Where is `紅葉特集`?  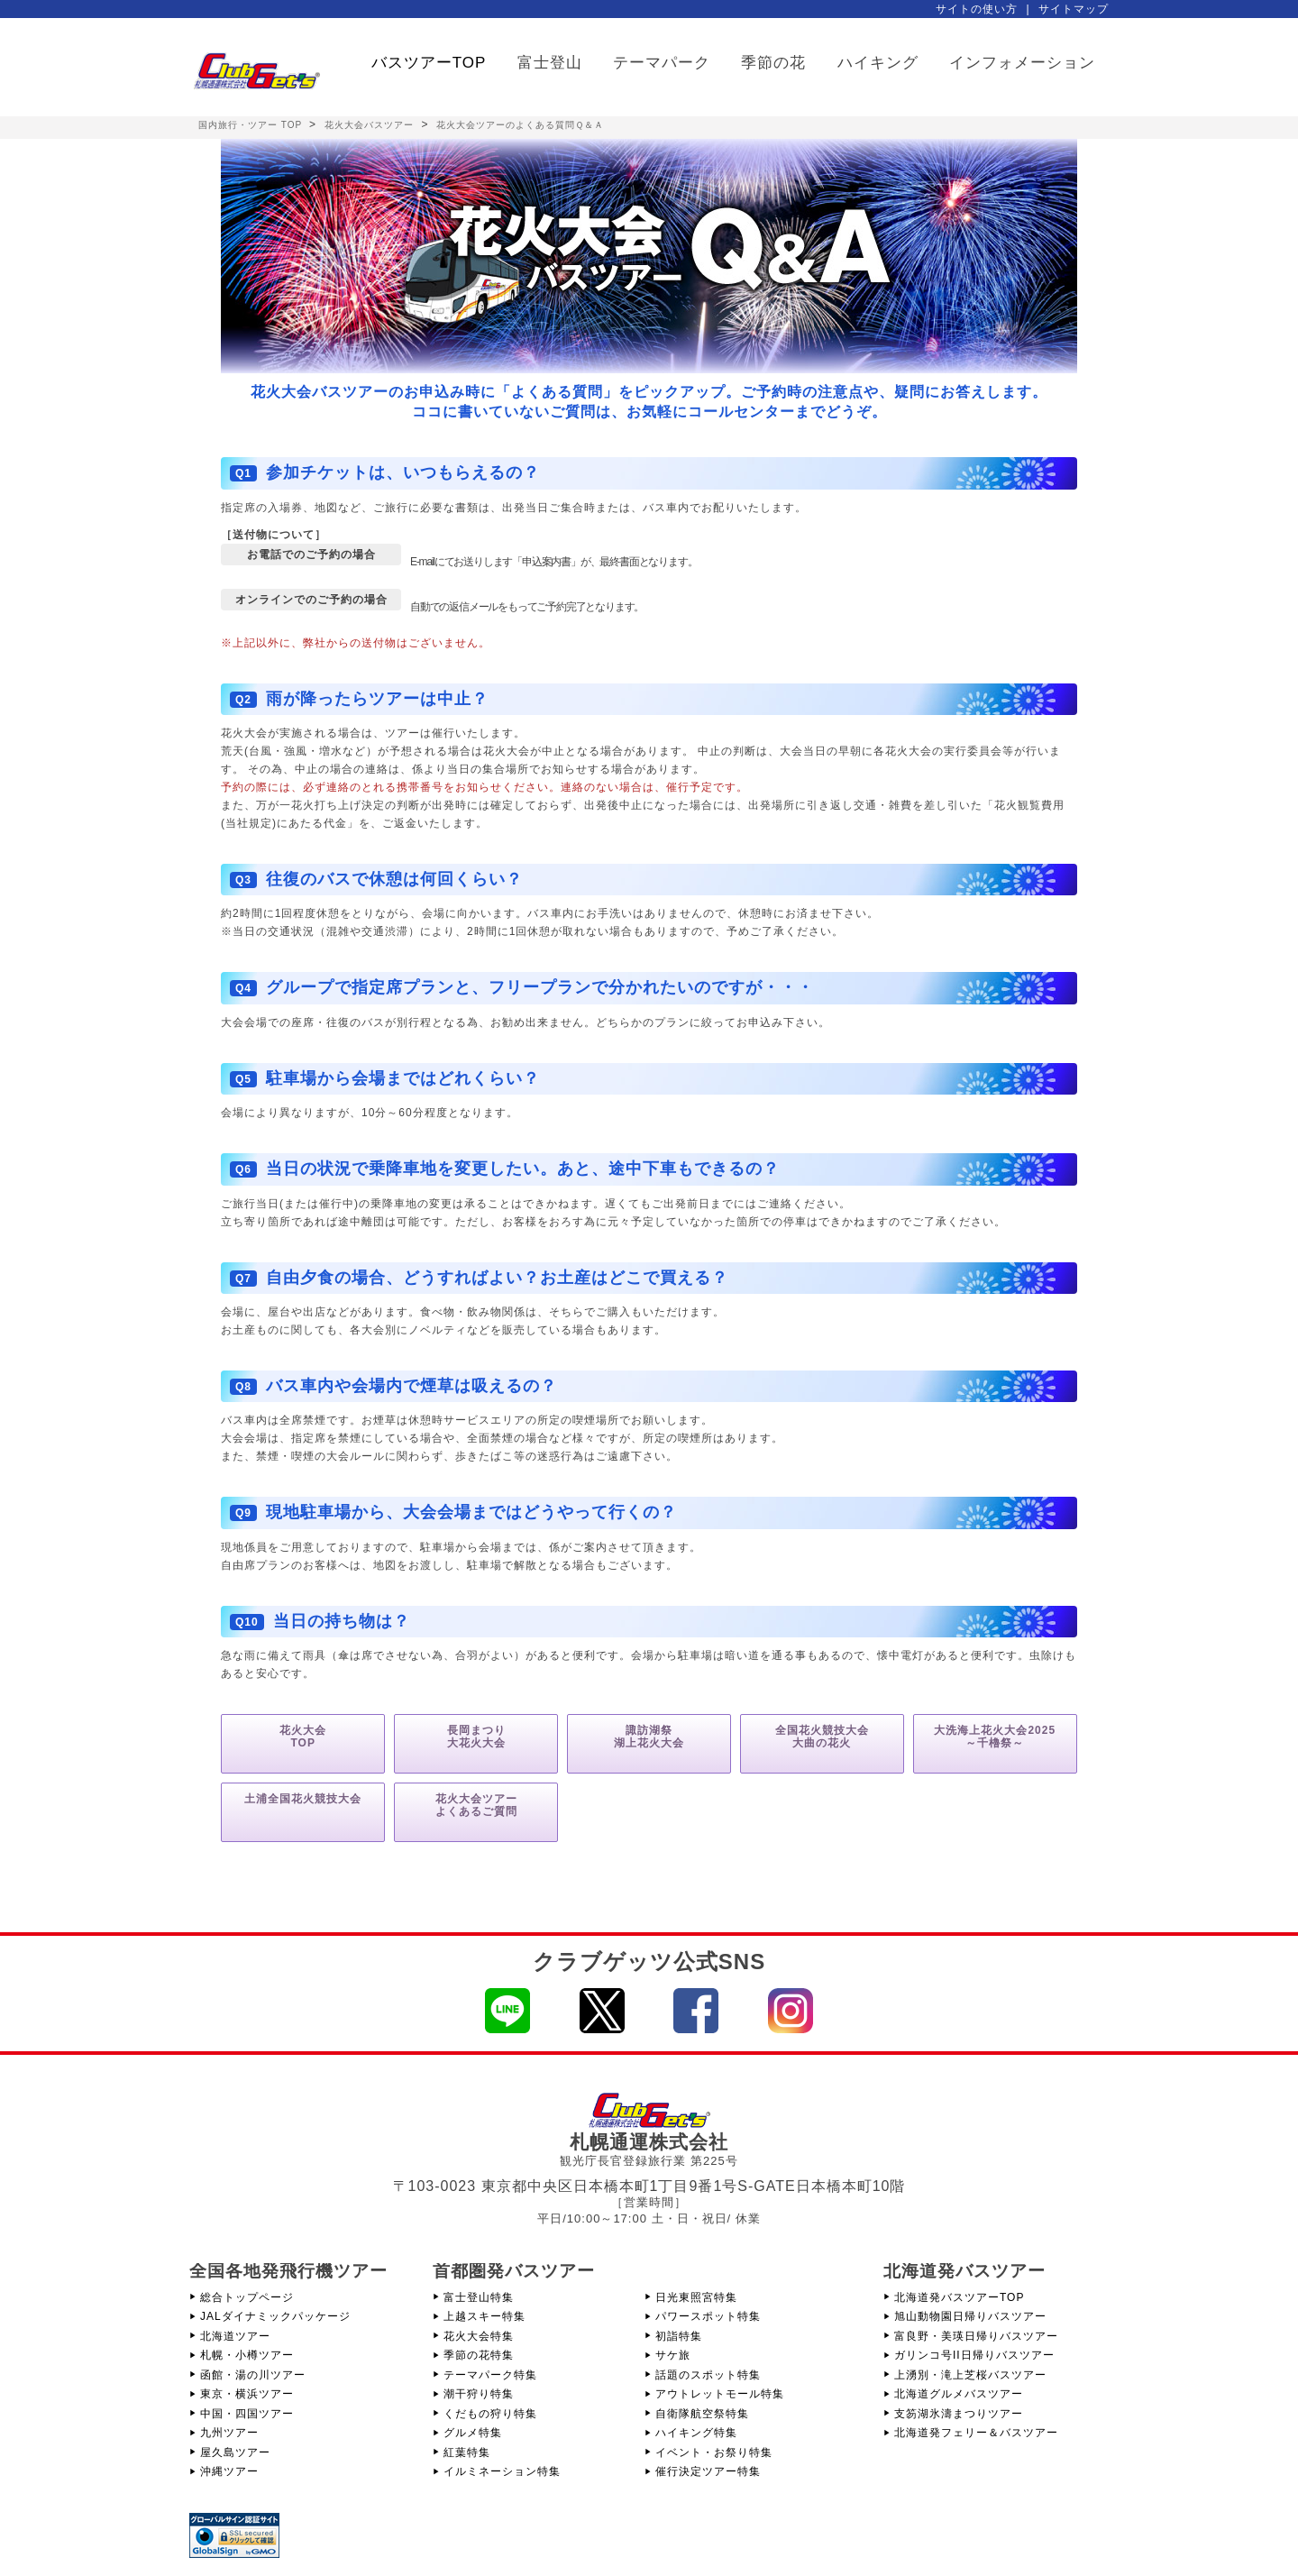 紅葉特集 is located at coordinates (466, 2452).